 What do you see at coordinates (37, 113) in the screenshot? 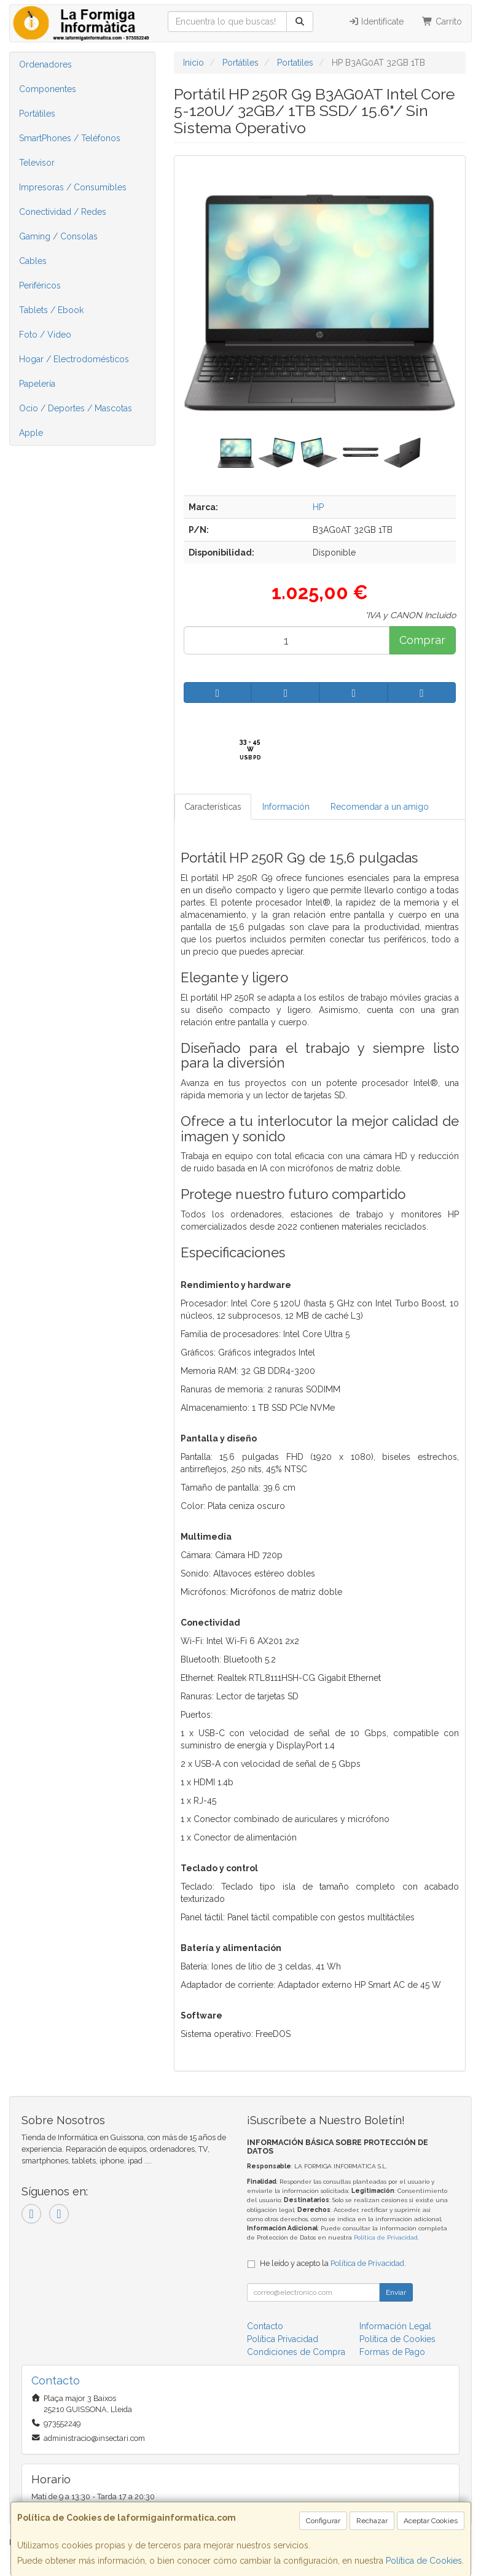
I see `Portátiles` at bounding box center [37, 113].